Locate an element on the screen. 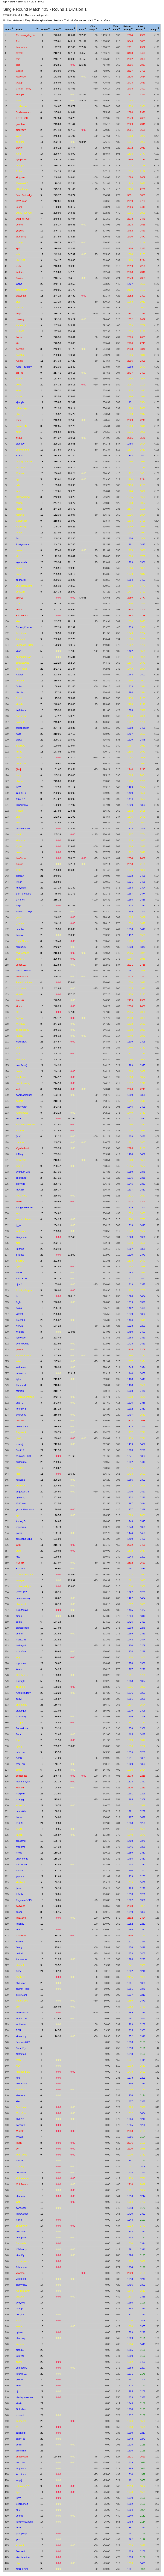 This screenshot has height=2576, width=164. 236.46 is located at coordinates (57, 1183).